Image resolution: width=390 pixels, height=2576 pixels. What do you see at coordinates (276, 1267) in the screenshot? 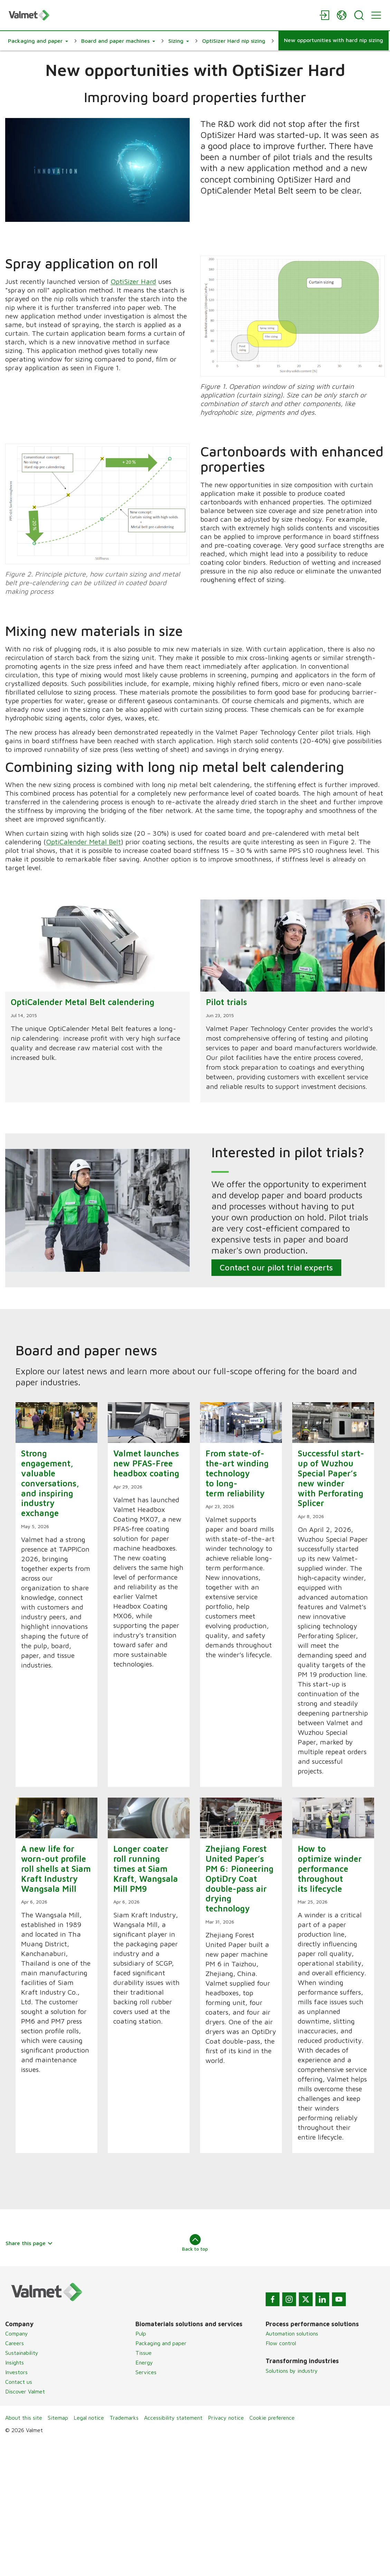
I see `Contact our pilot trial experts` at bounding box center [276, 1267].